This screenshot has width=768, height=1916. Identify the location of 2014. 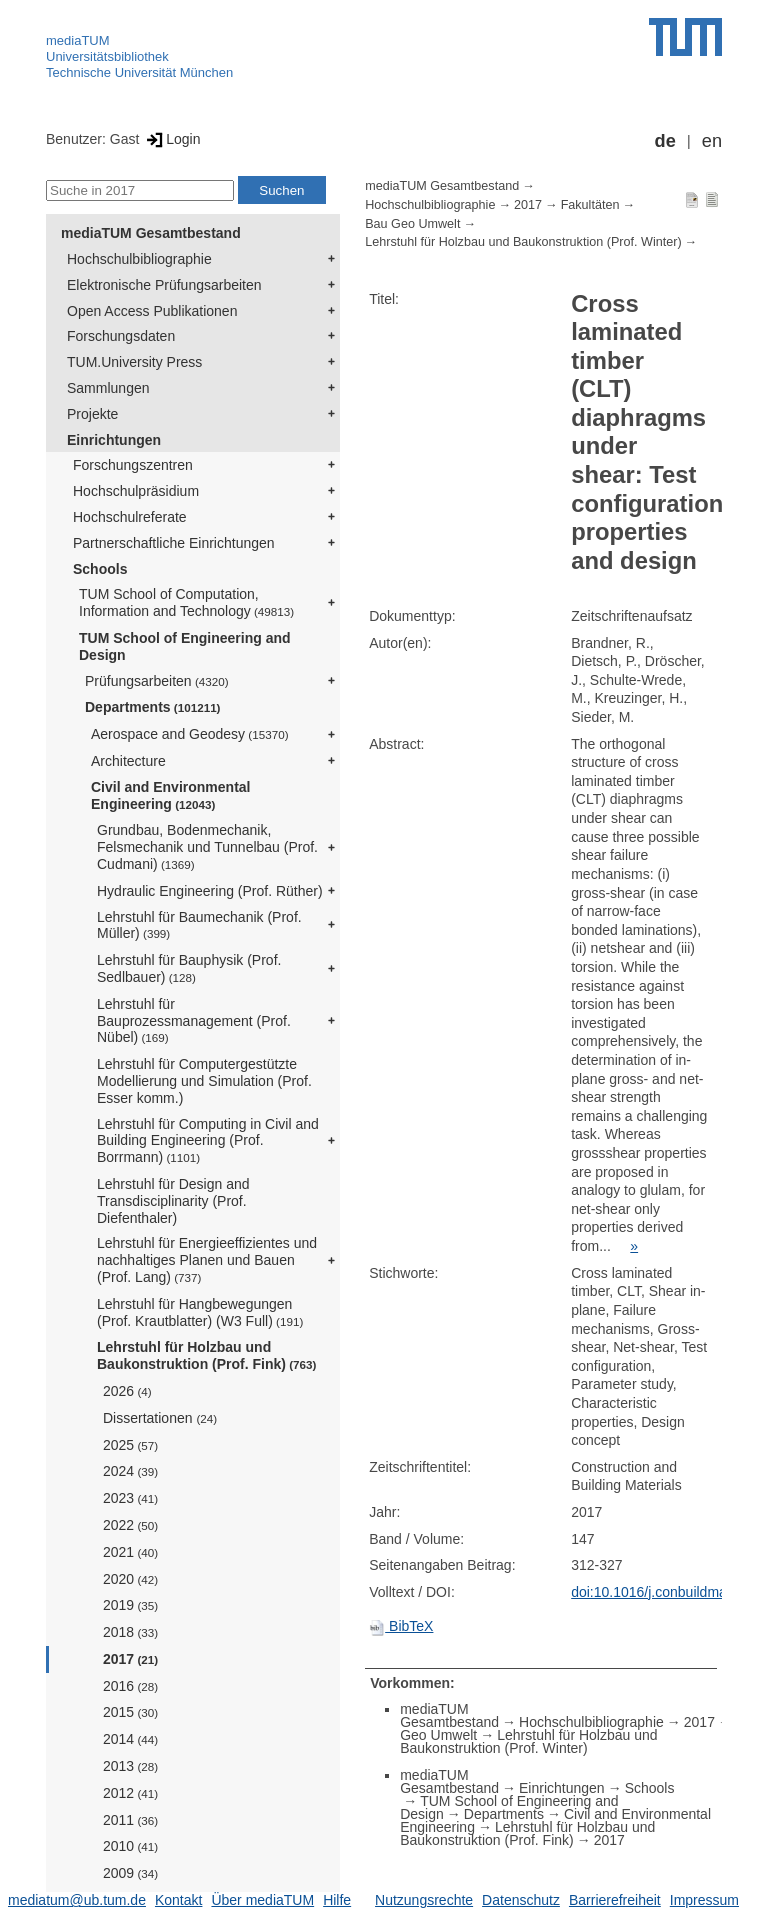
(130, 1739).